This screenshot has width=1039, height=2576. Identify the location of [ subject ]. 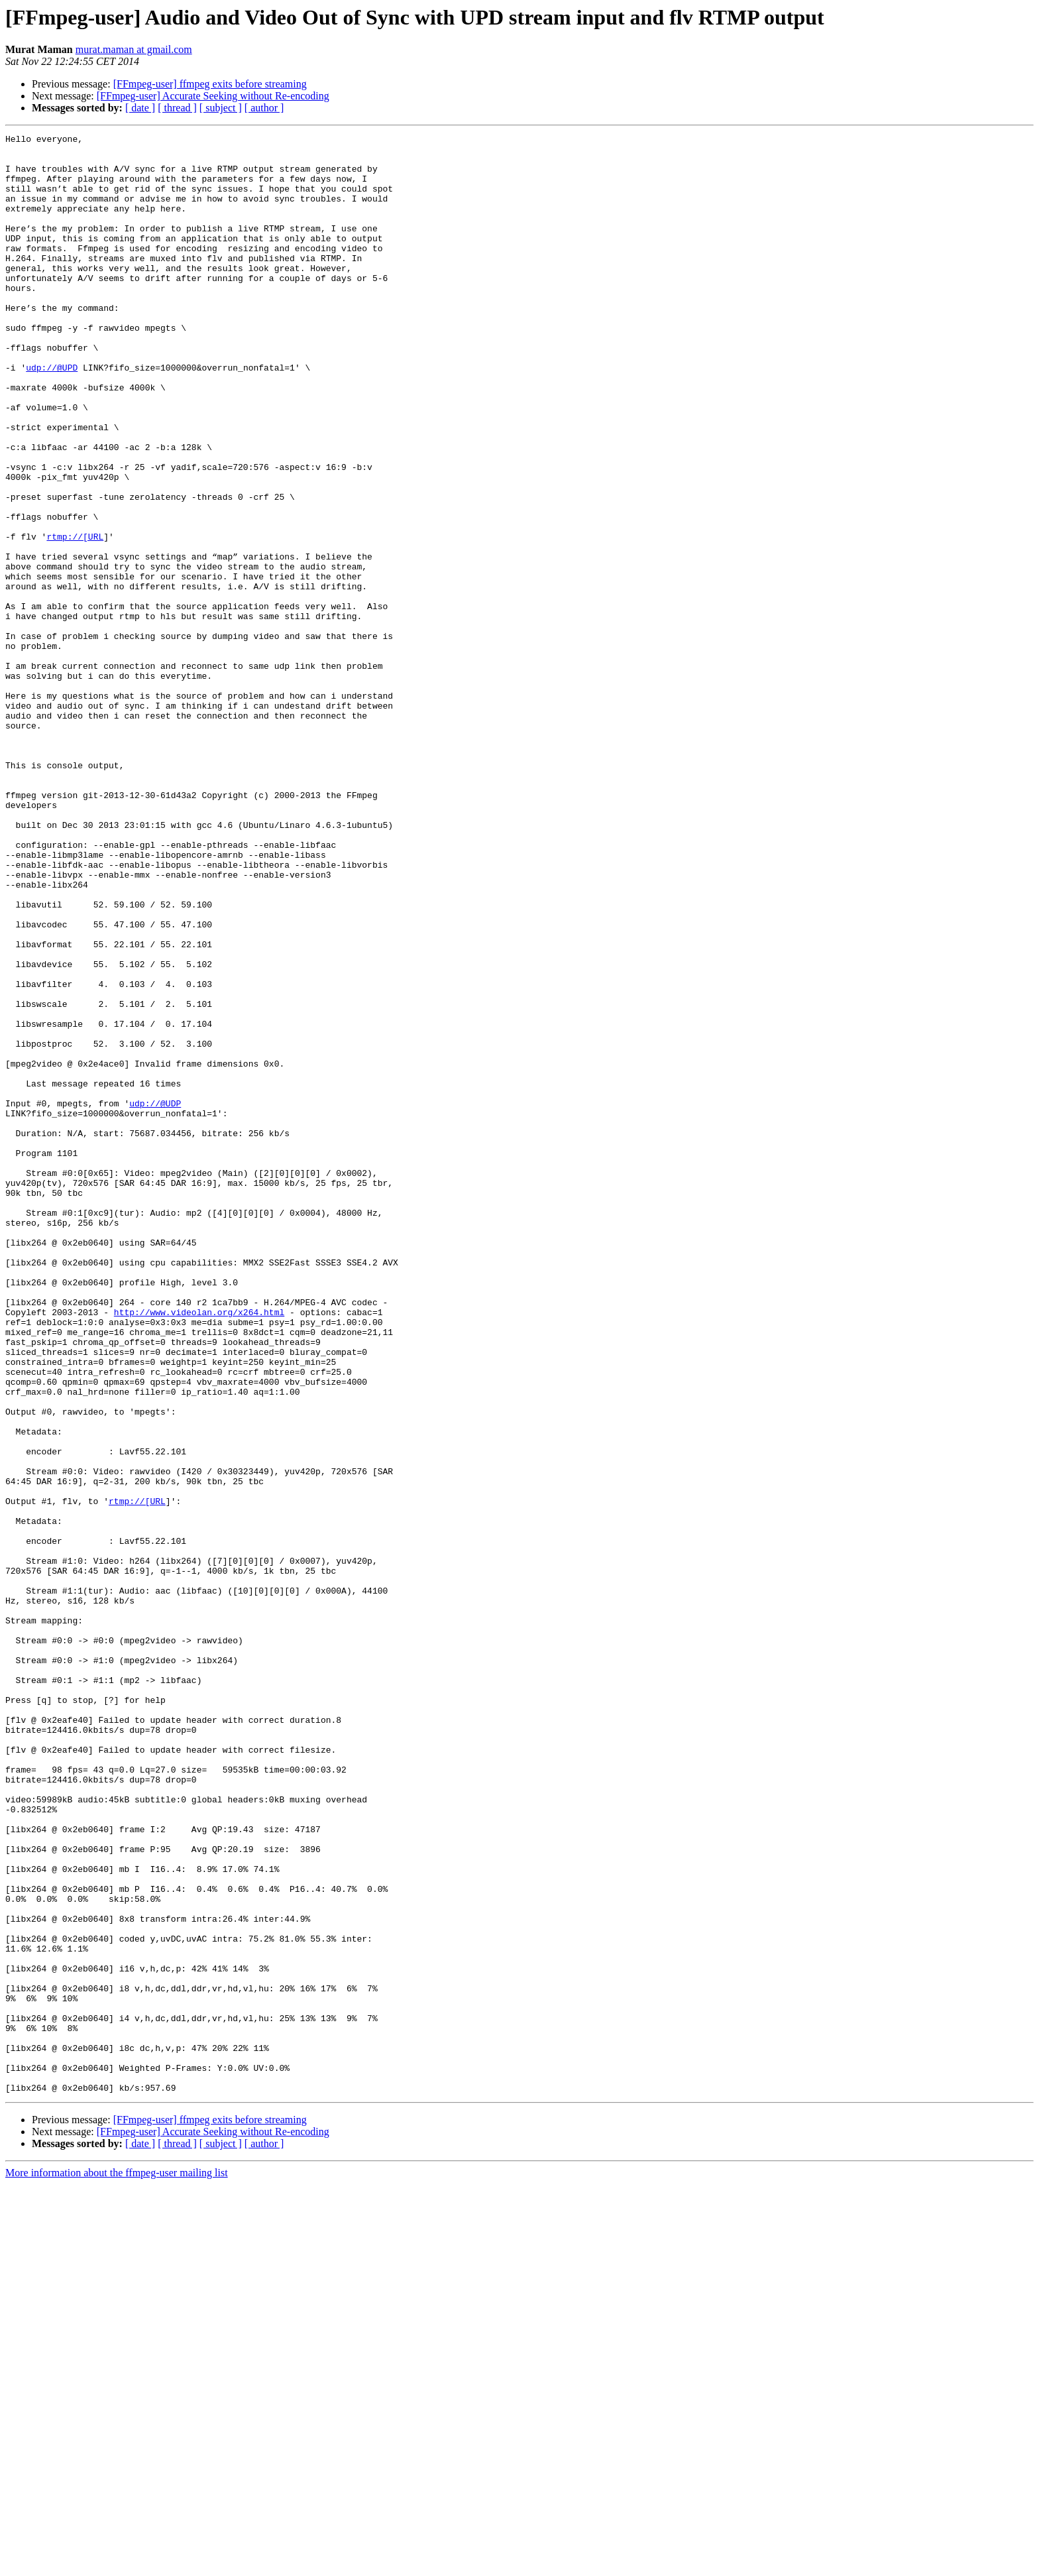
(220, 107).